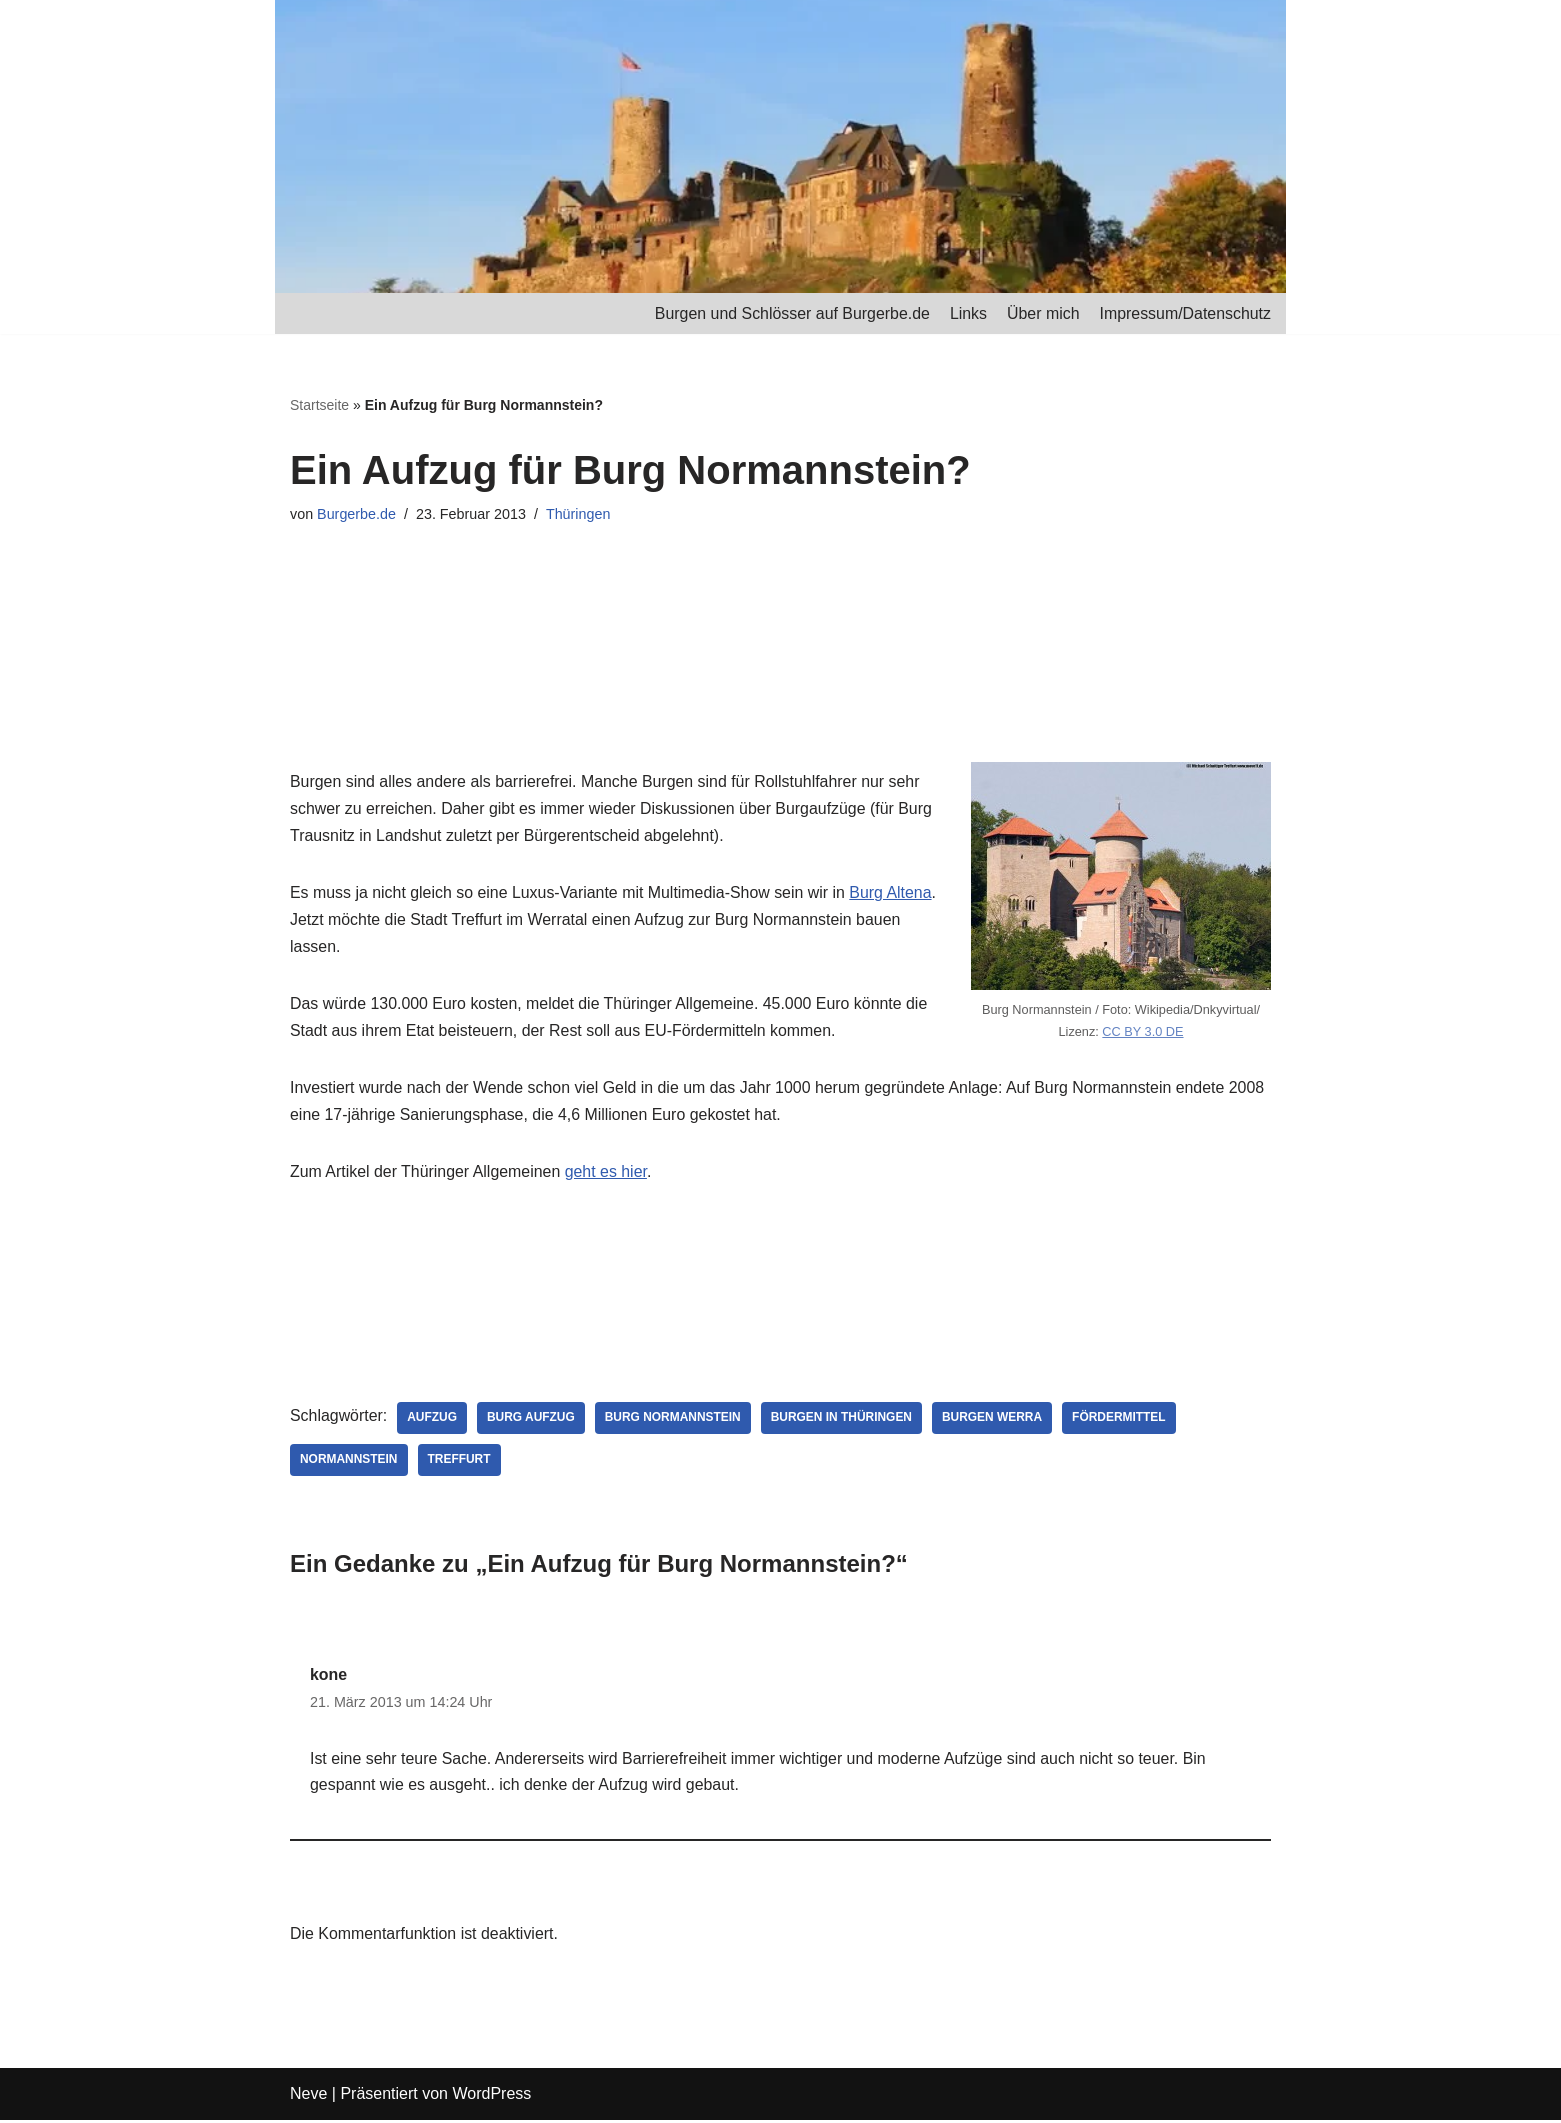  Describe the element at coordinates (674, 1420) in the screenshot. I see `Burg Normannstein` at that location.